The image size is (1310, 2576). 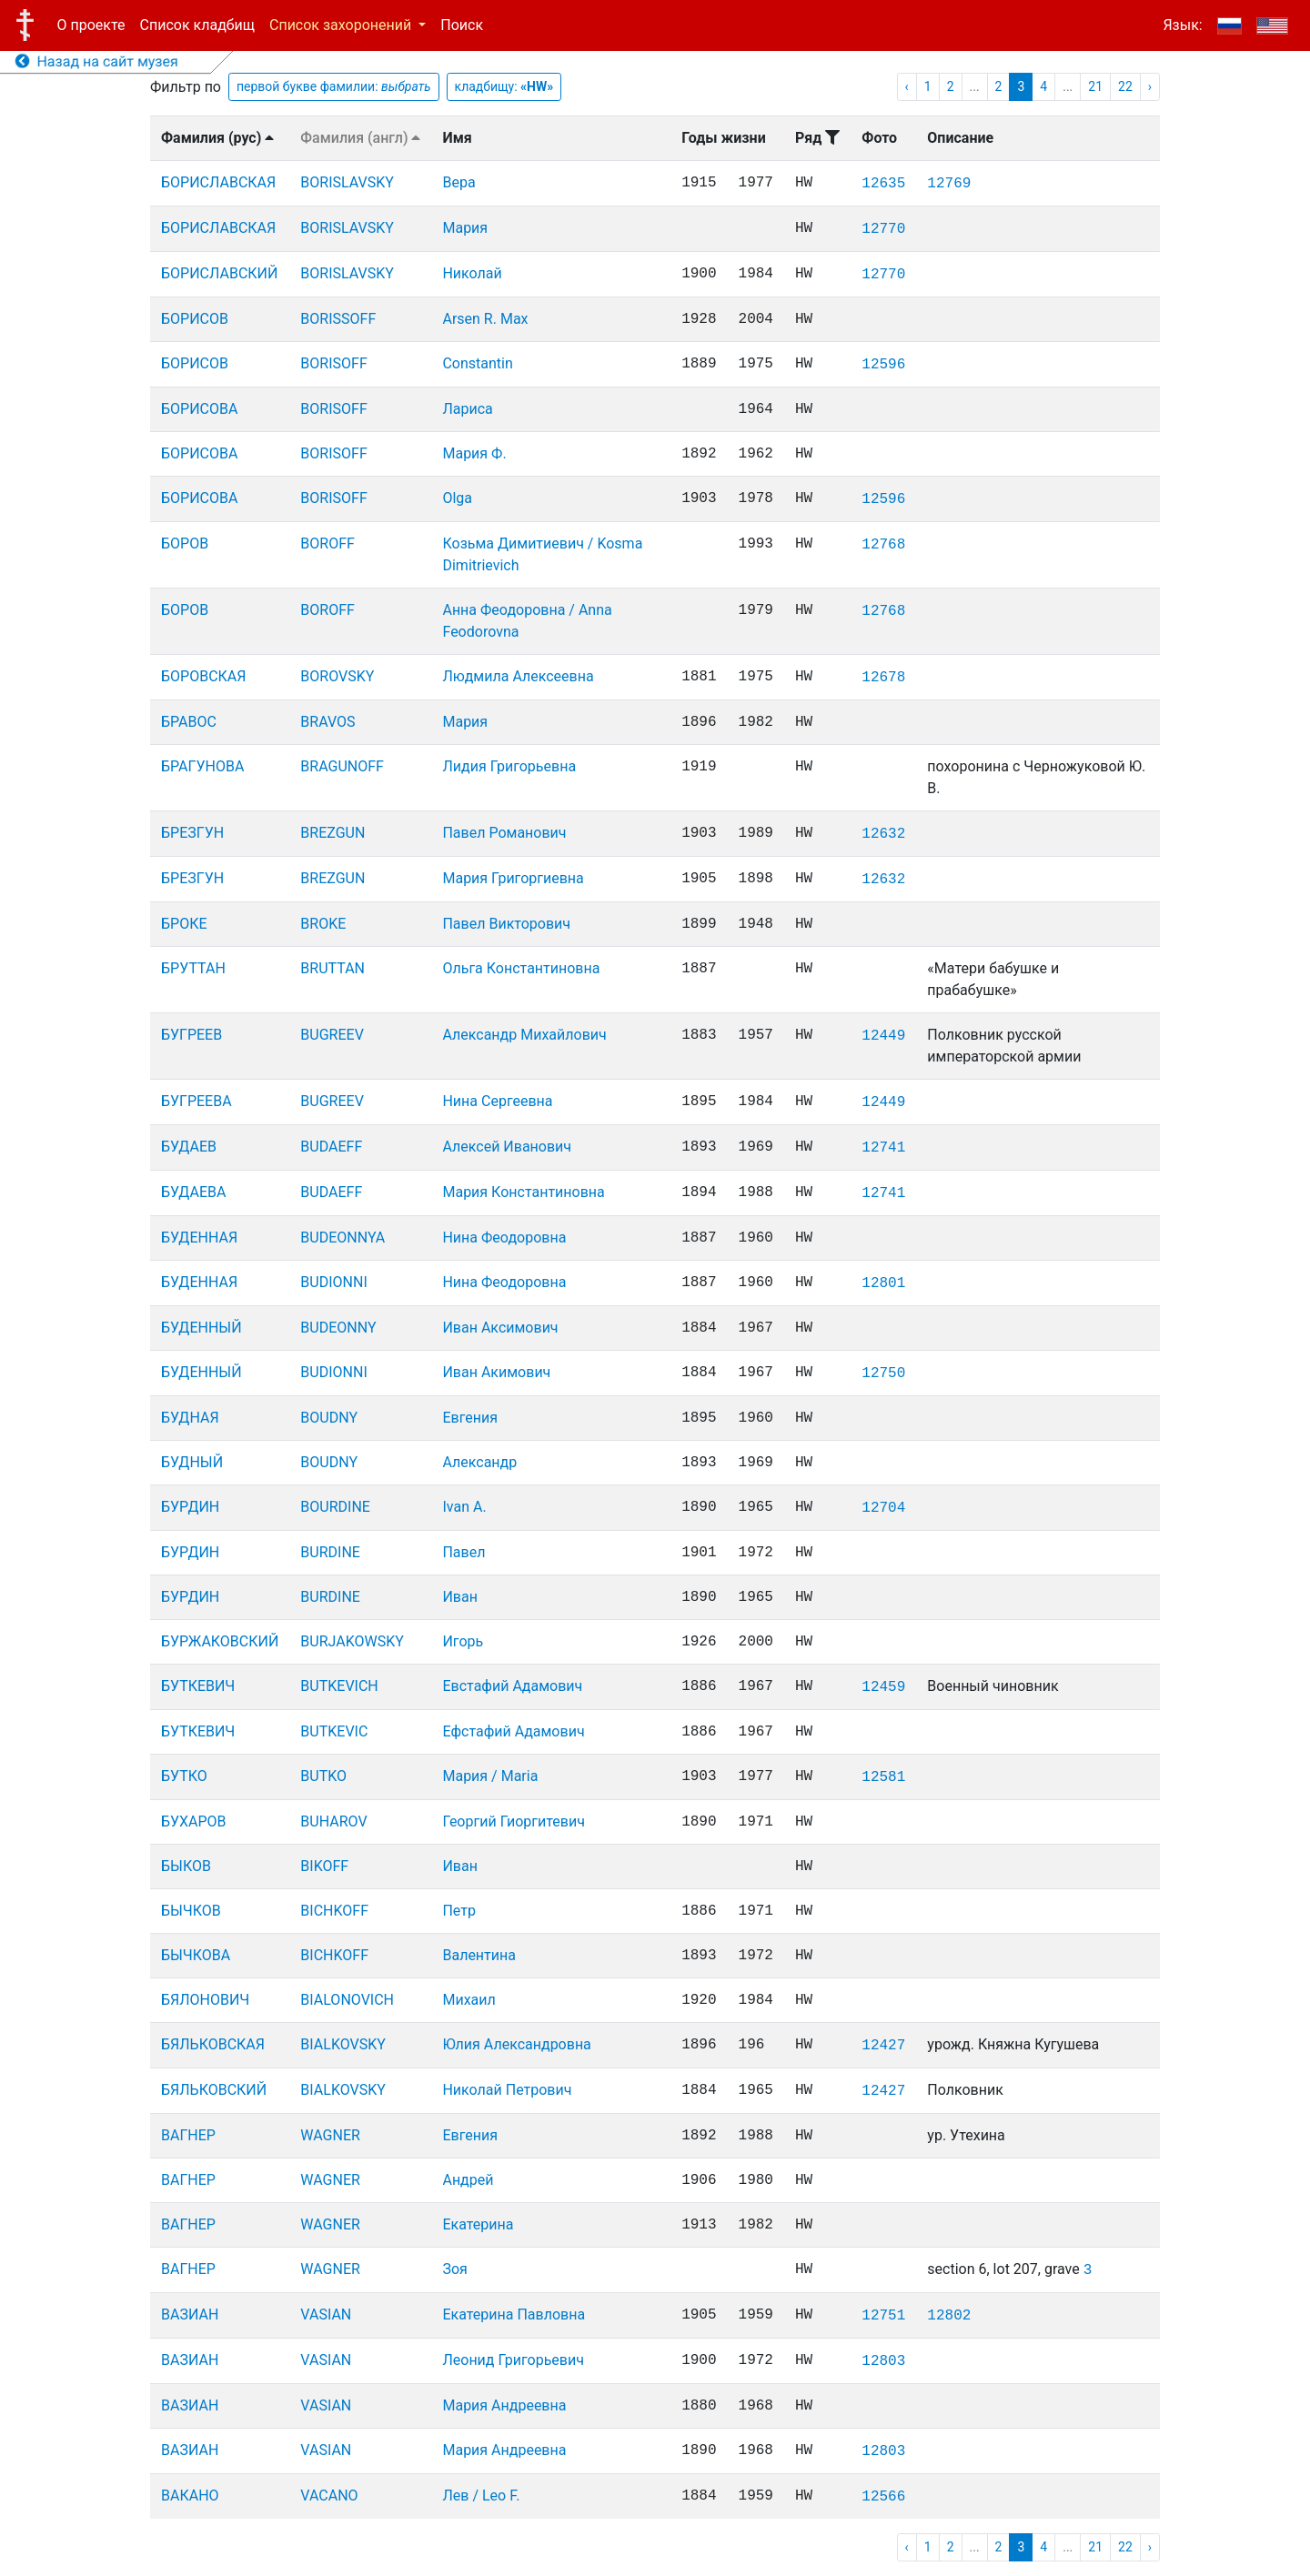 What do you see at coordinates (504, 1237) in the screenshot?
I see `Нина Феодоровна` at bounding box center [504, 1237].